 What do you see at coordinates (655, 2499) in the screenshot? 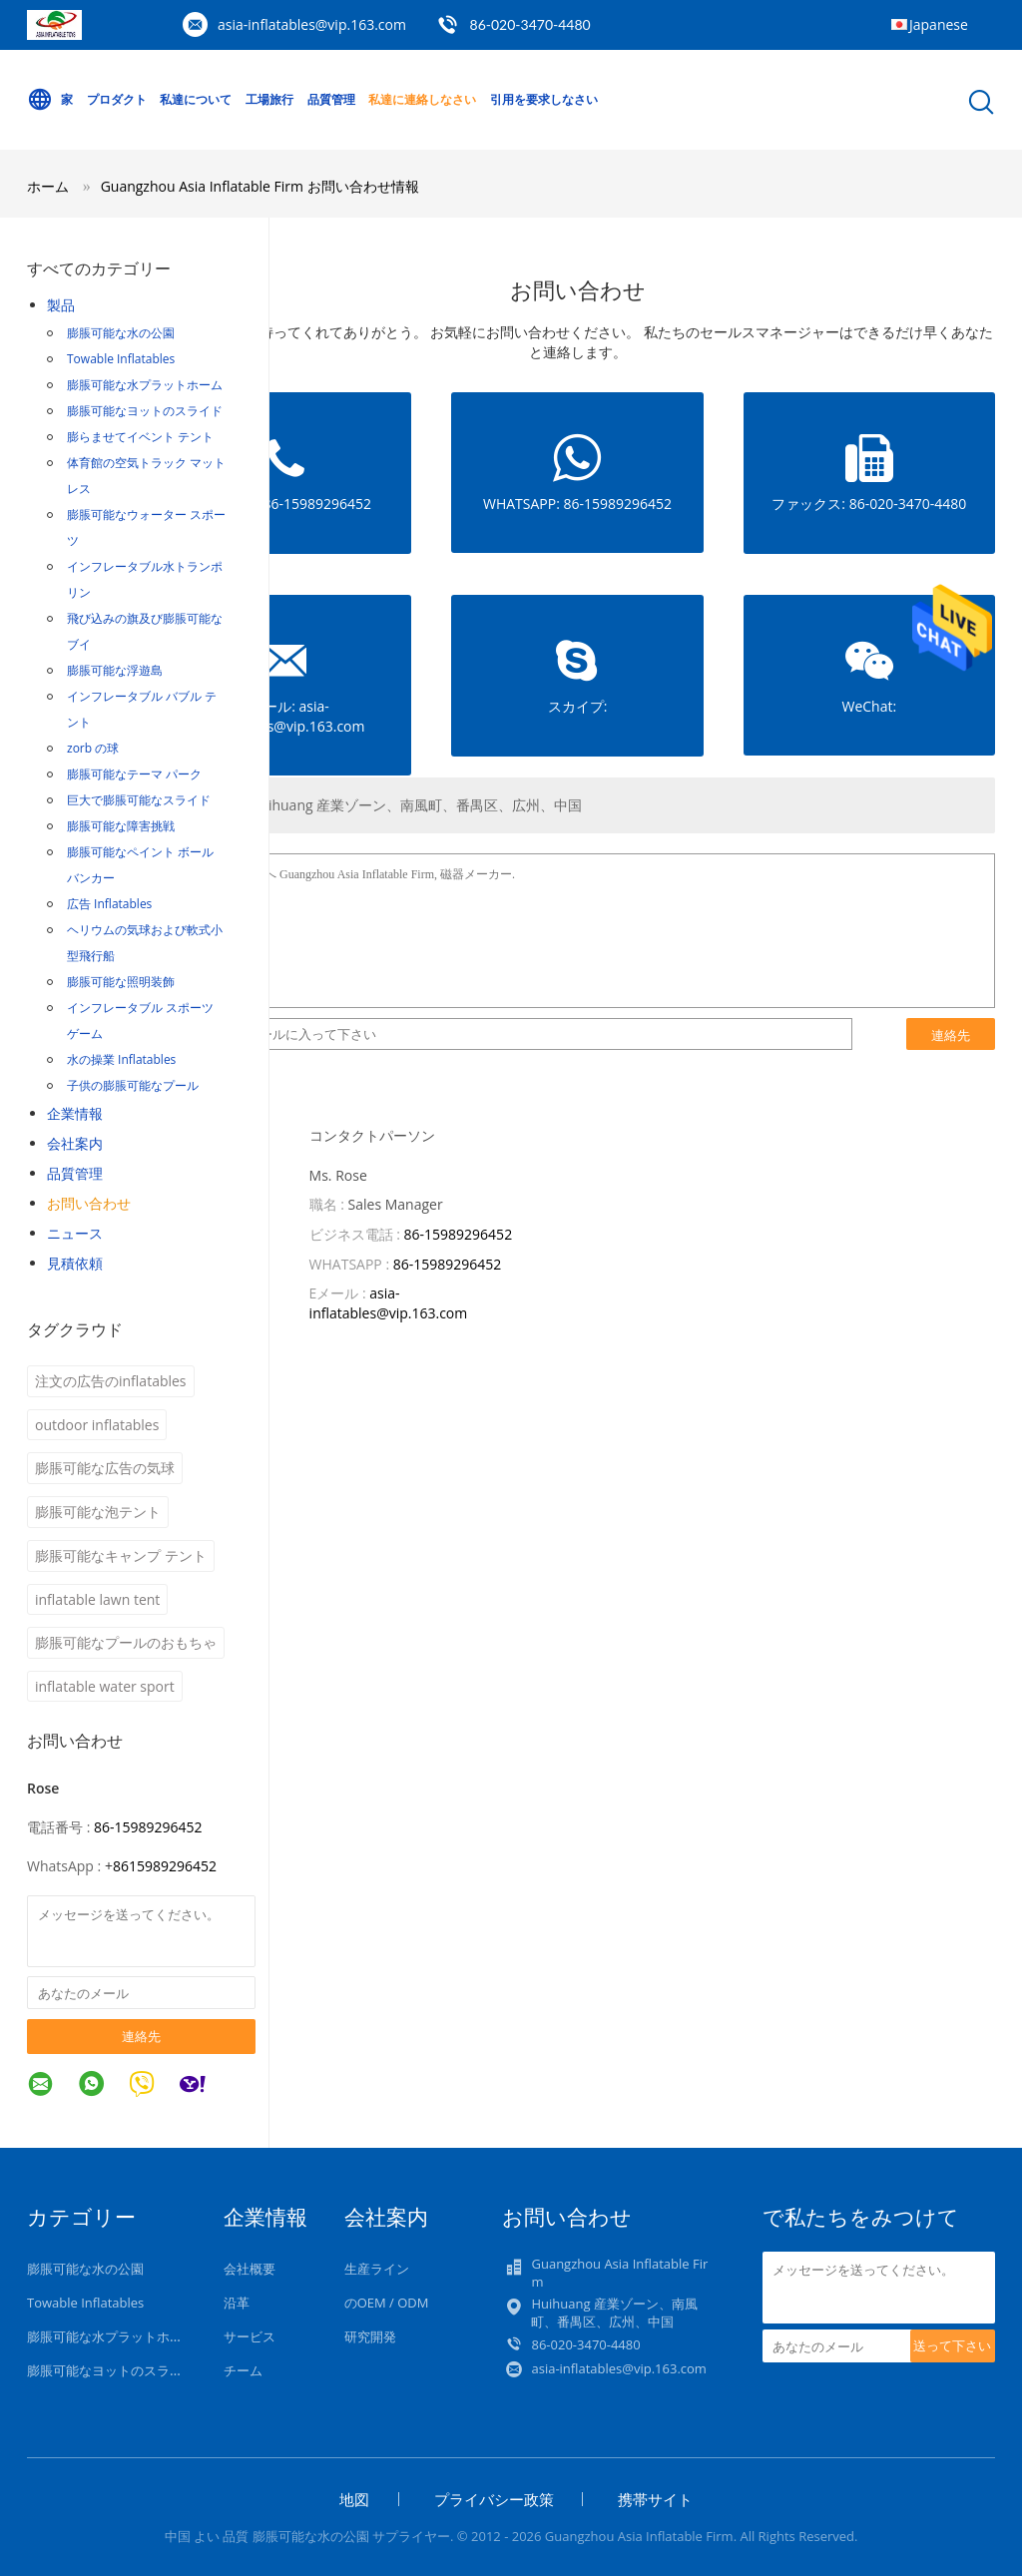
I see `携帯サイト` at bounding box center [655, 2499].